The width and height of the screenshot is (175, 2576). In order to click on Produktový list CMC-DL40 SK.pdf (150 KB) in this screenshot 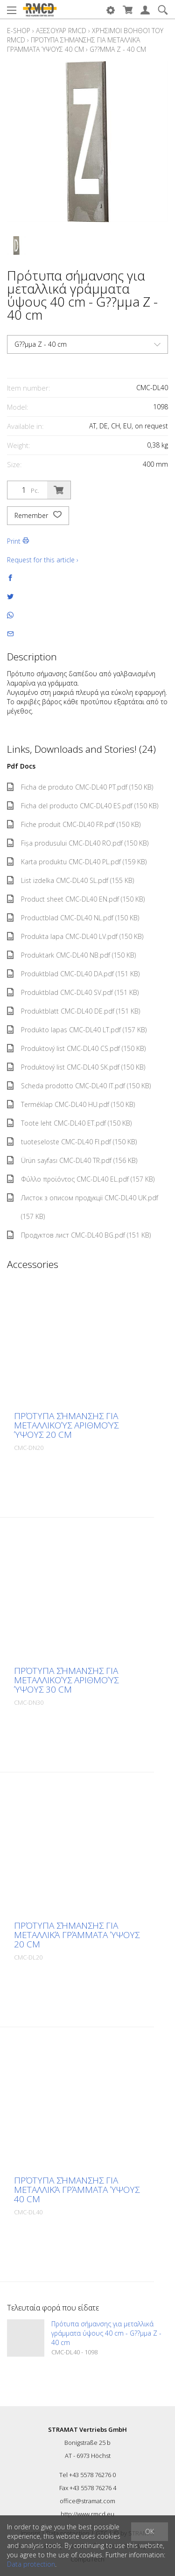, I will do `click(76, 1067)`.